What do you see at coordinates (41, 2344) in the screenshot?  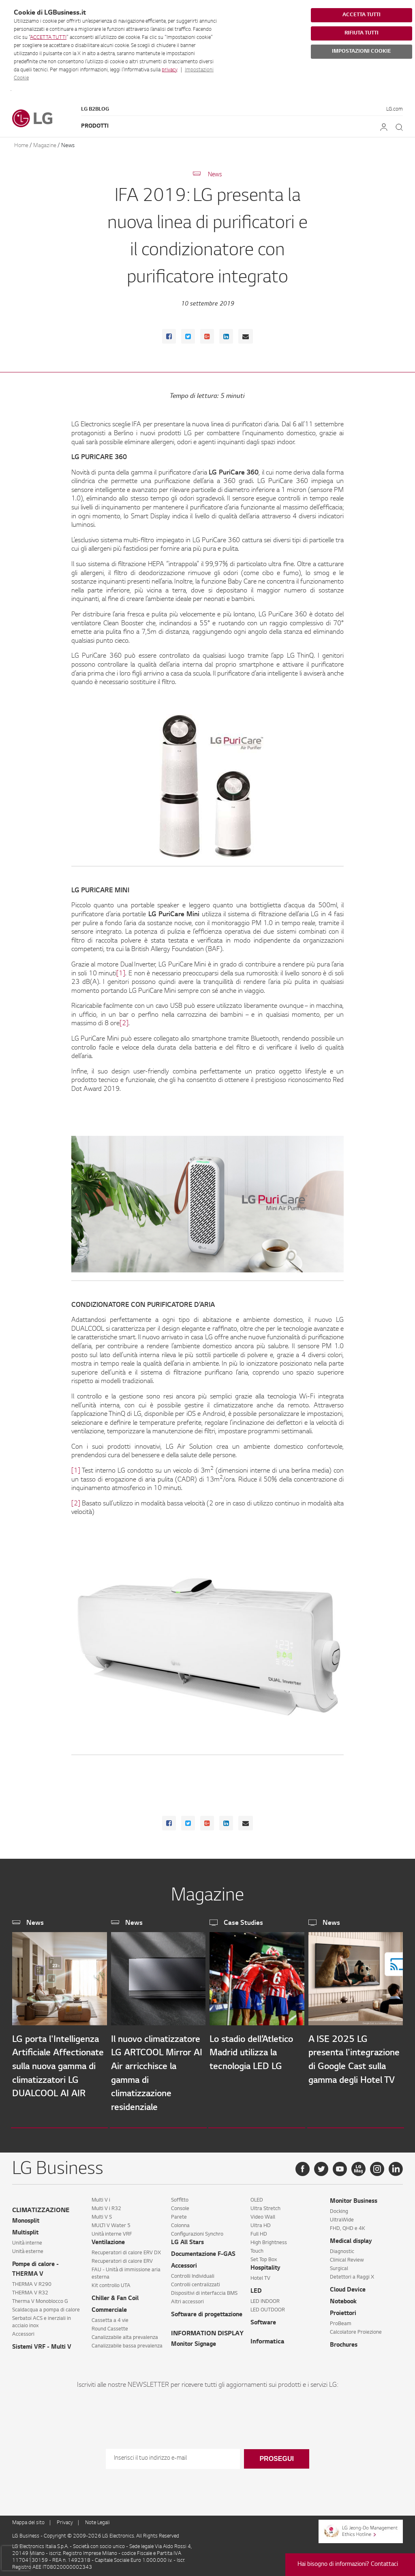 I see `Sistemi VRF - Multi V` at bounding box center [41, 2344].